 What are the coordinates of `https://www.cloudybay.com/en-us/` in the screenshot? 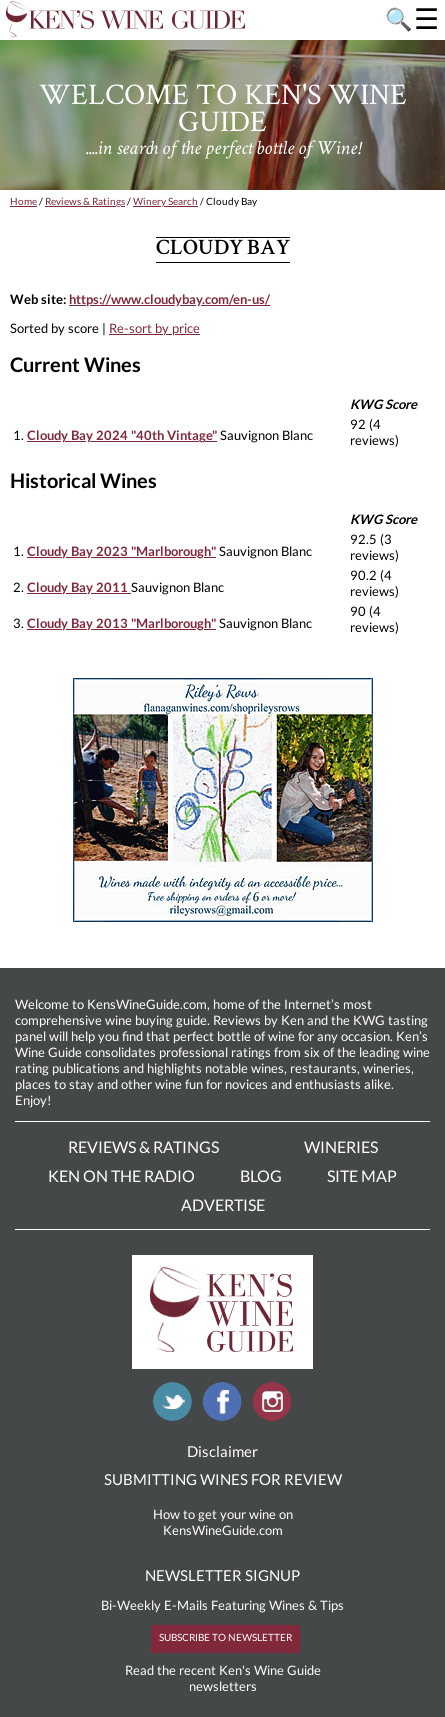 It's located at (169, 299).